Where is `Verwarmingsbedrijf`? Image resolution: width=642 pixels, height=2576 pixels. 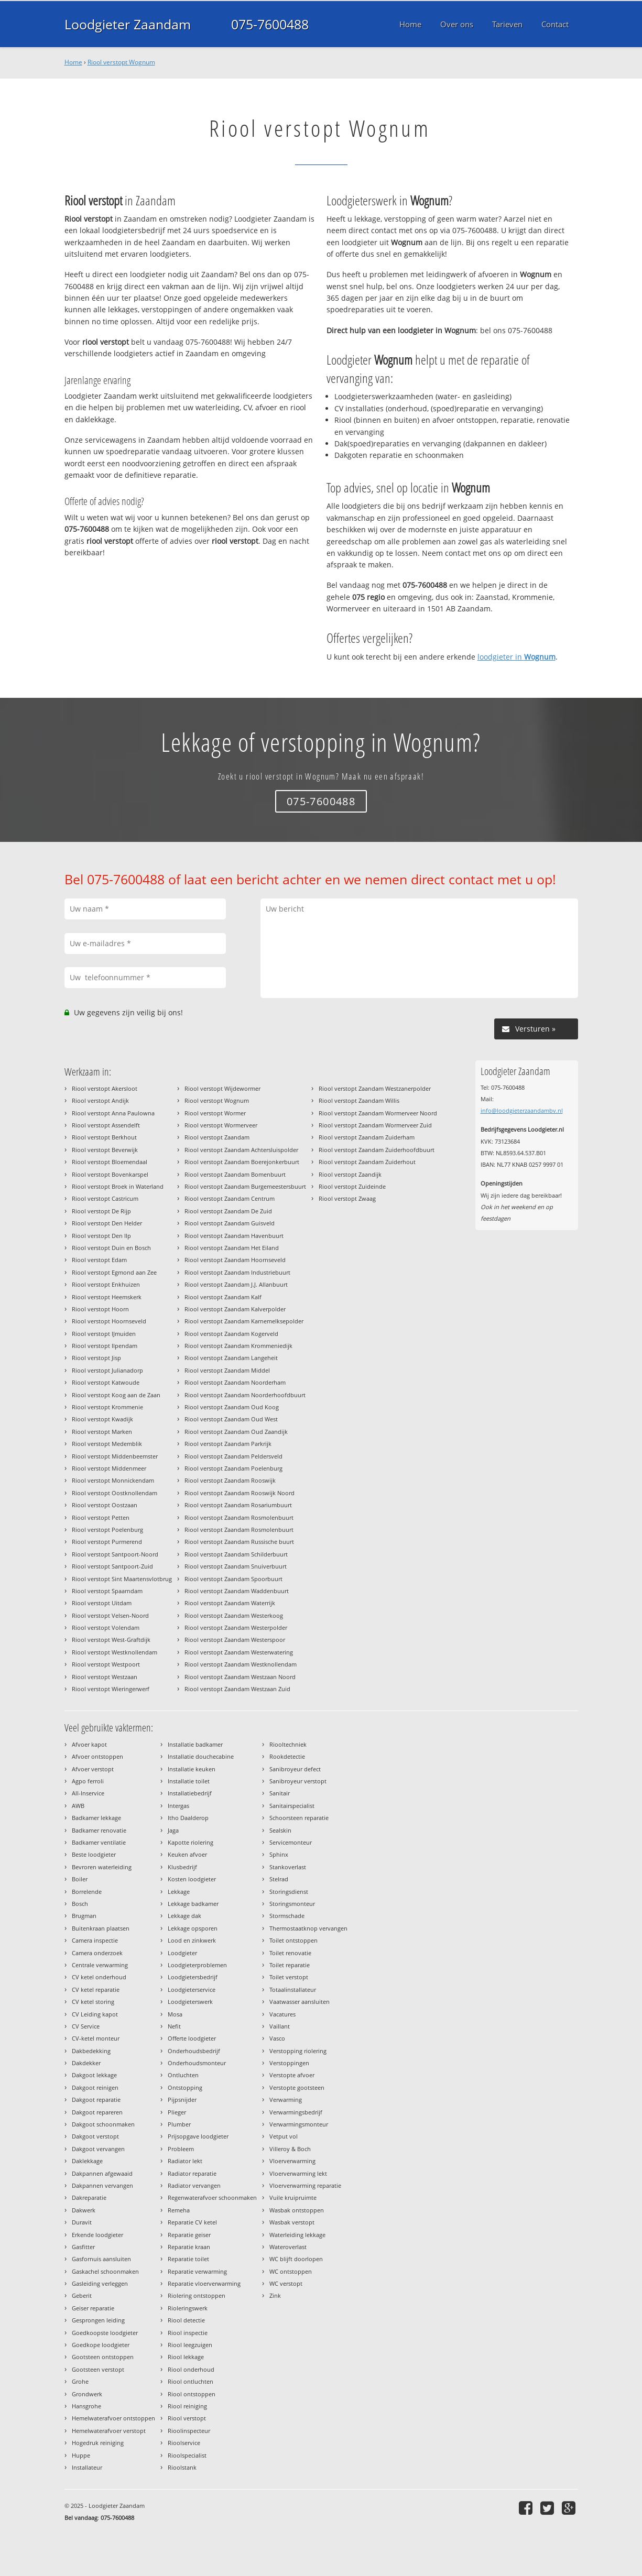
Verwarmingsbedrijf is located at coordinates (295, 2112).